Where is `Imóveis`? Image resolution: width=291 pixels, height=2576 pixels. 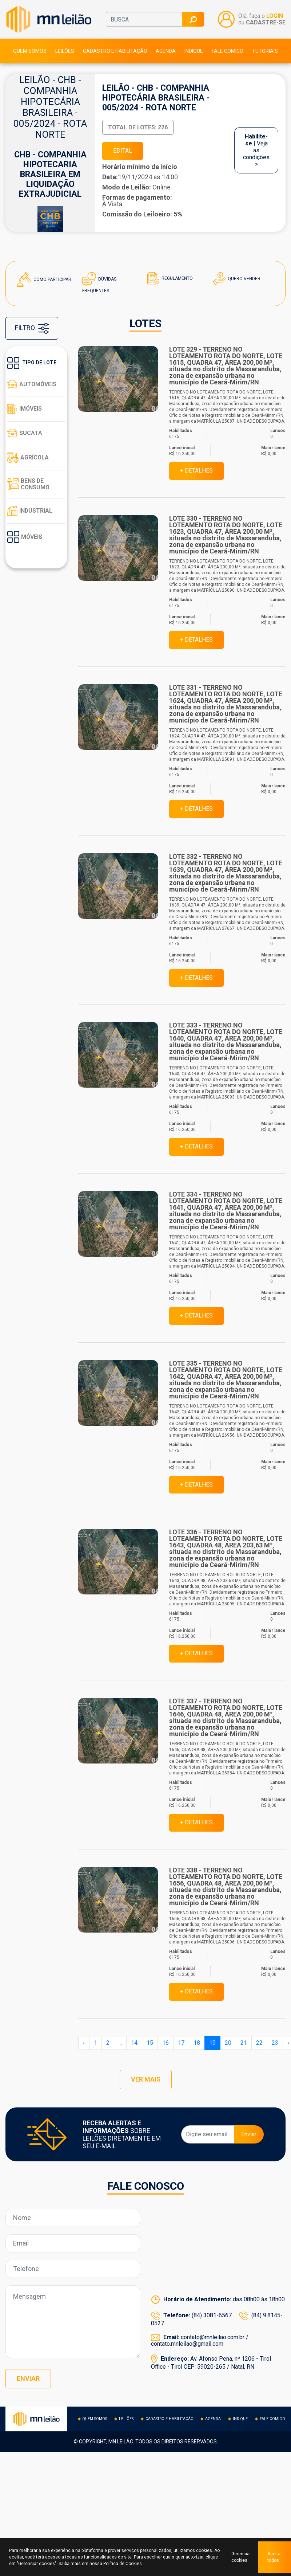
Imóveis is located at coordinates (24, 409).